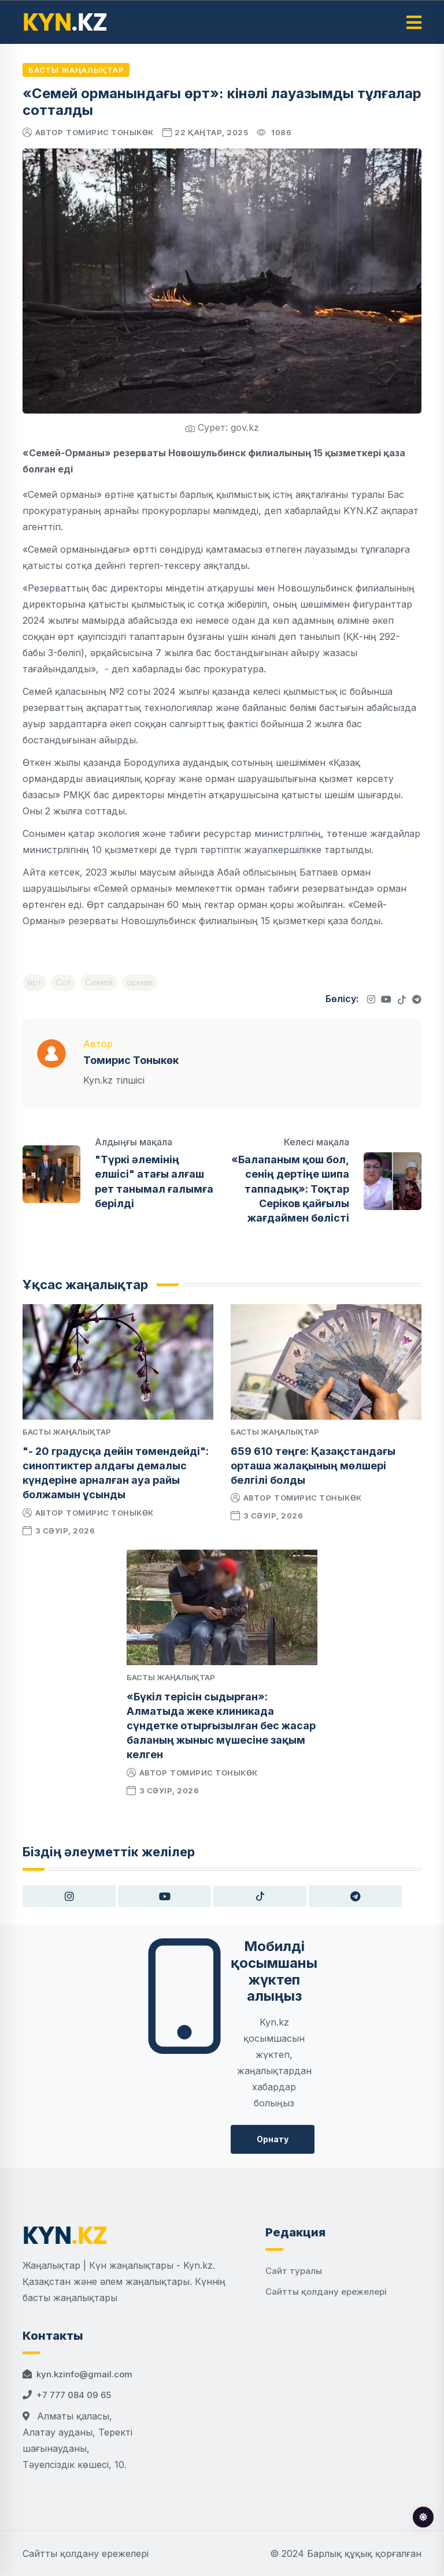 Image resolution: width=444 pixels, height=2576 pixels. I want to click on Семей, so click(99, 982).